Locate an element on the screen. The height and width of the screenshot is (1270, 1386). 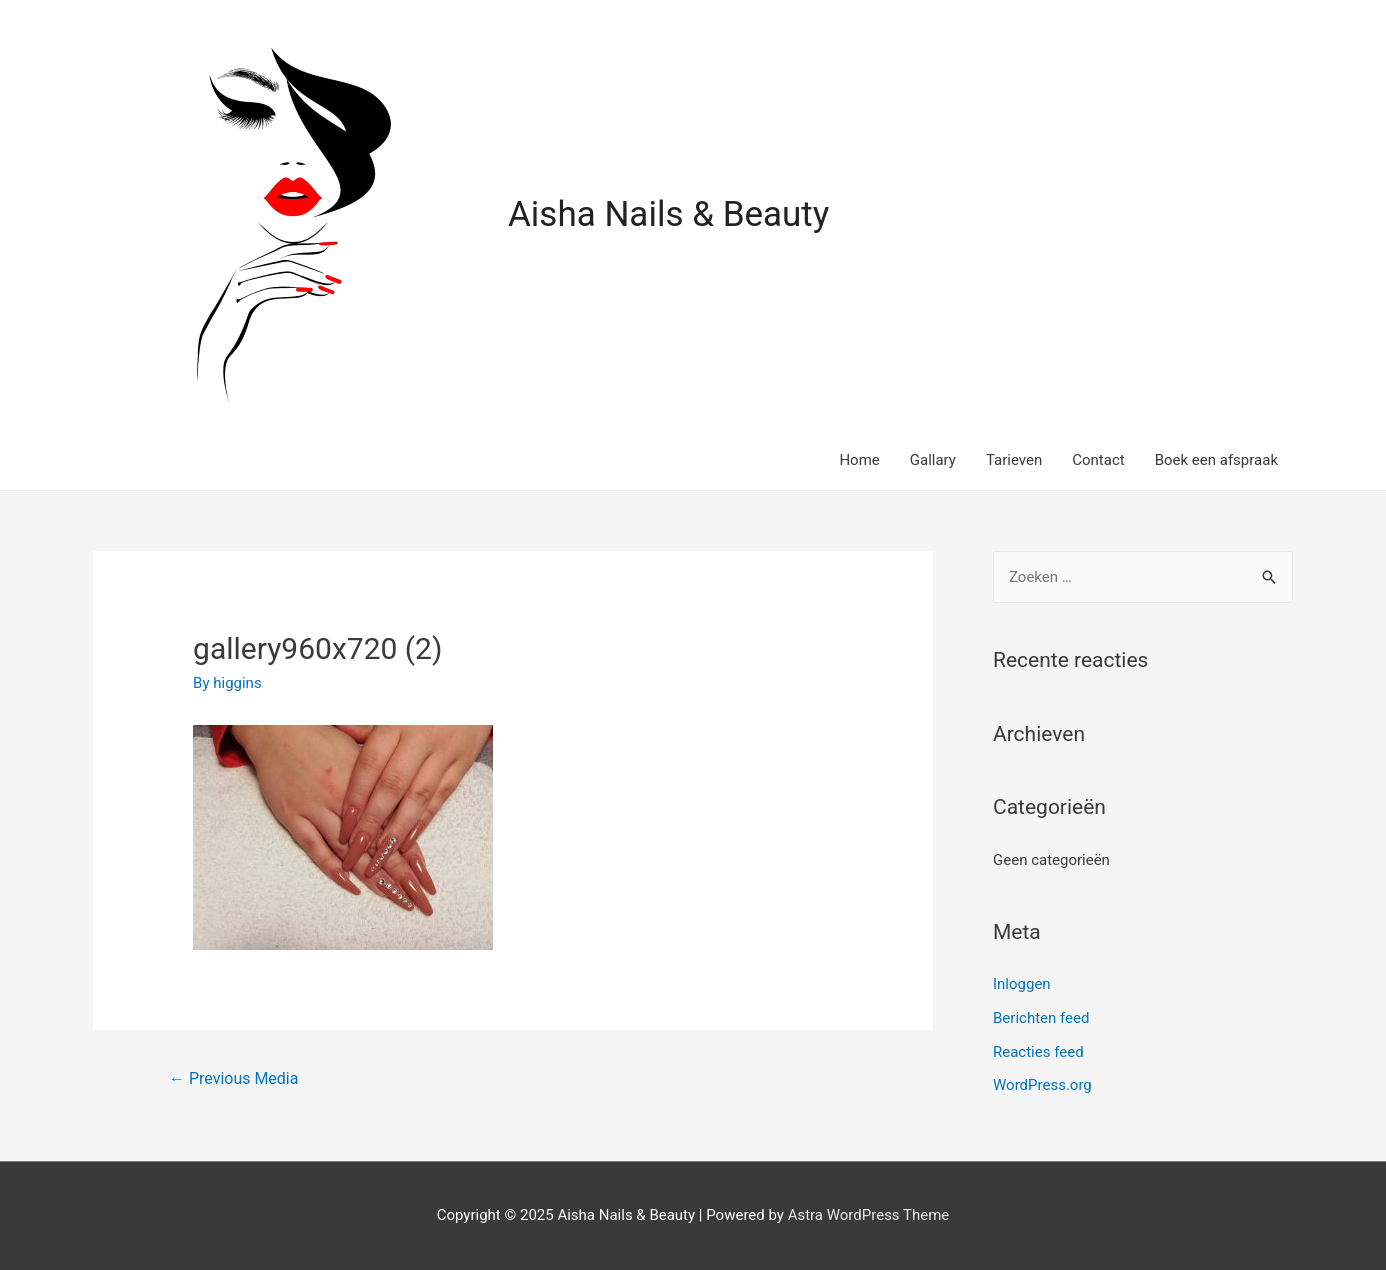
Astra WordPress Theme is located at coordinates (869, 1215).